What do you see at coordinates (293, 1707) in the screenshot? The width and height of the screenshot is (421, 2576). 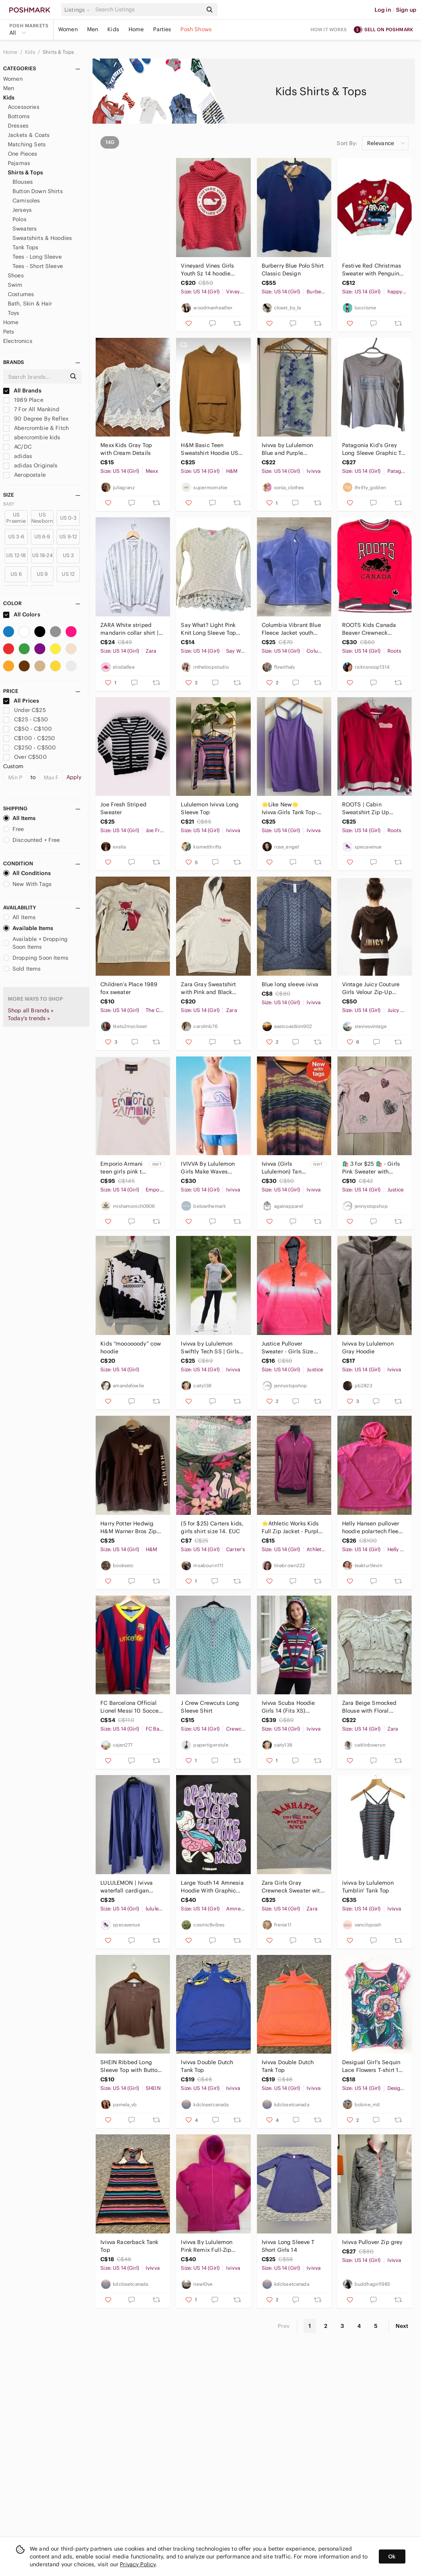 I see `Ivivva Scuba Hoodie Girls 14 (Fits XS) Striped Lululemon Style Zip Jacket Pink` at bounding box center [293, 1707].